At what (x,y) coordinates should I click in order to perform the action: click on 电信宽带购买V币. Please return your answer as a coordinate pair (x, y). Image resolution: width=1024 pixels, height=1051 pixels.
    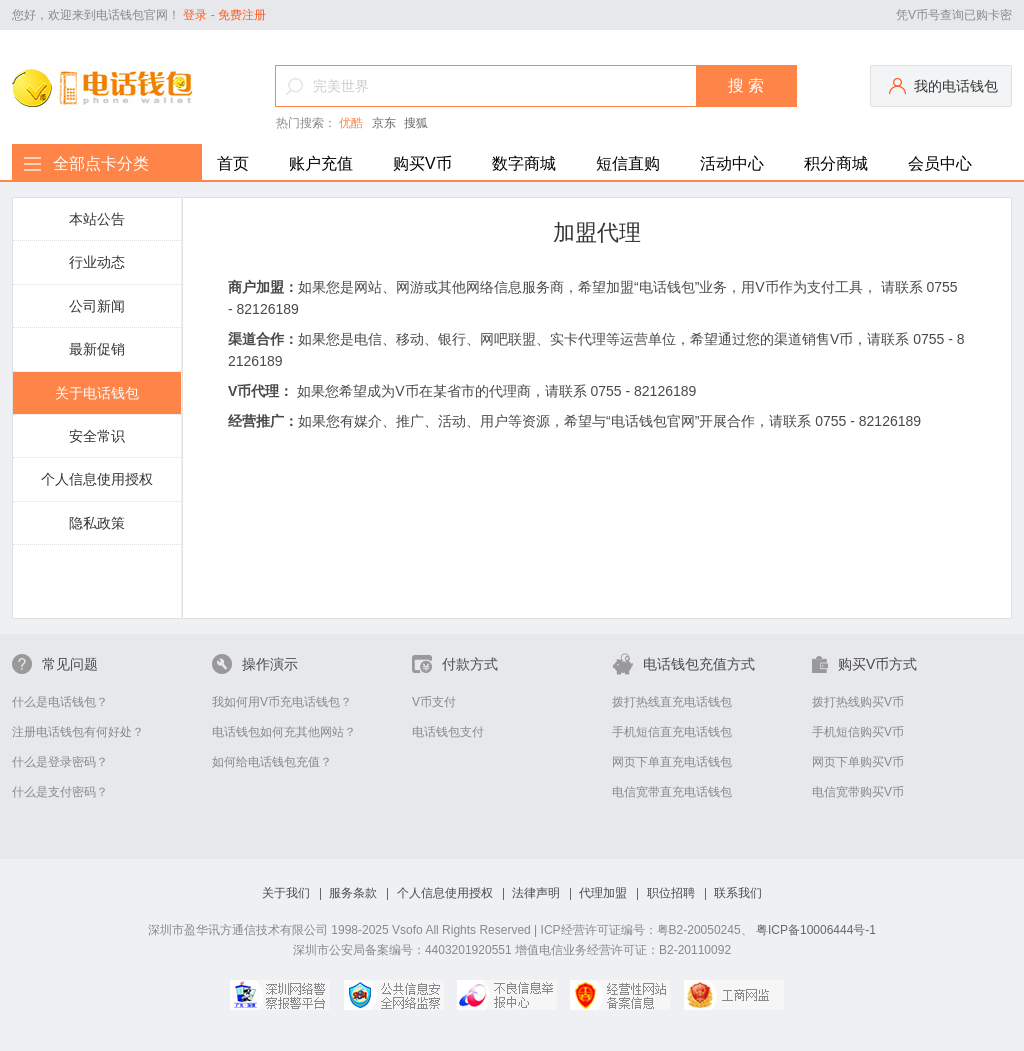
    Looking at the image, I should click on (858, 792).